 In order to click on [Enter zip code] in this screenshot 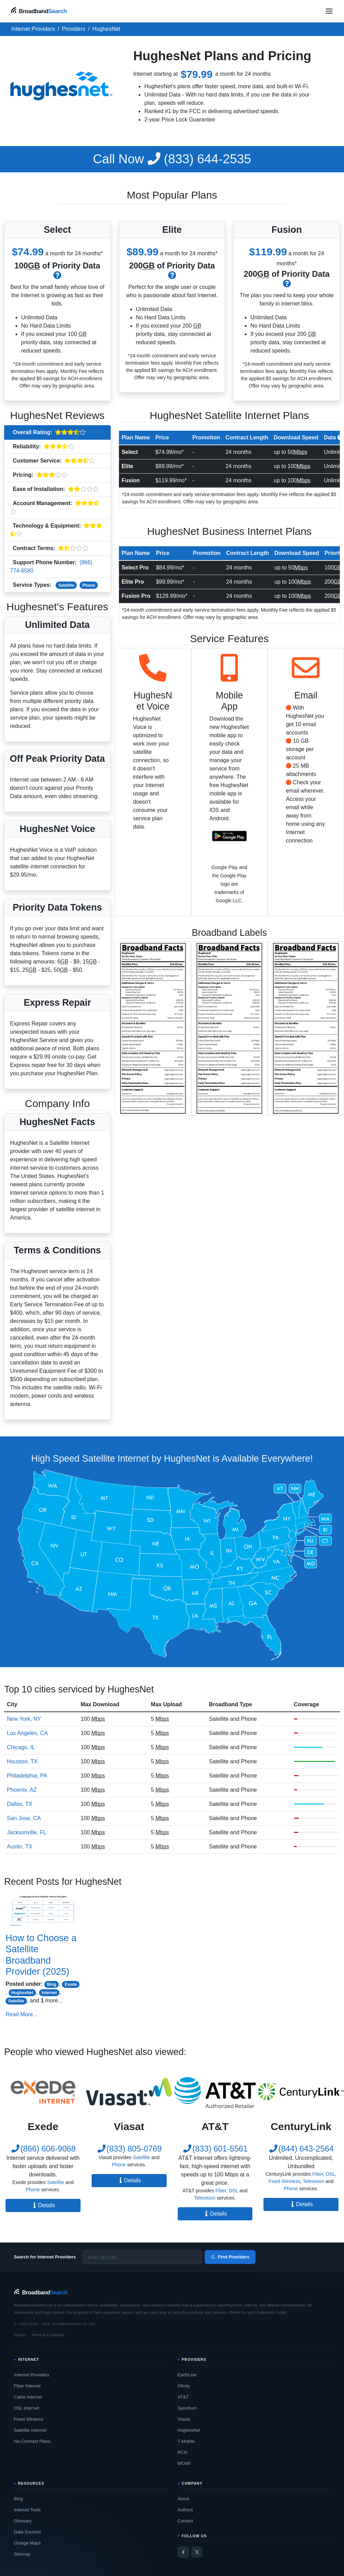, I will do `click(142, 2257)`.